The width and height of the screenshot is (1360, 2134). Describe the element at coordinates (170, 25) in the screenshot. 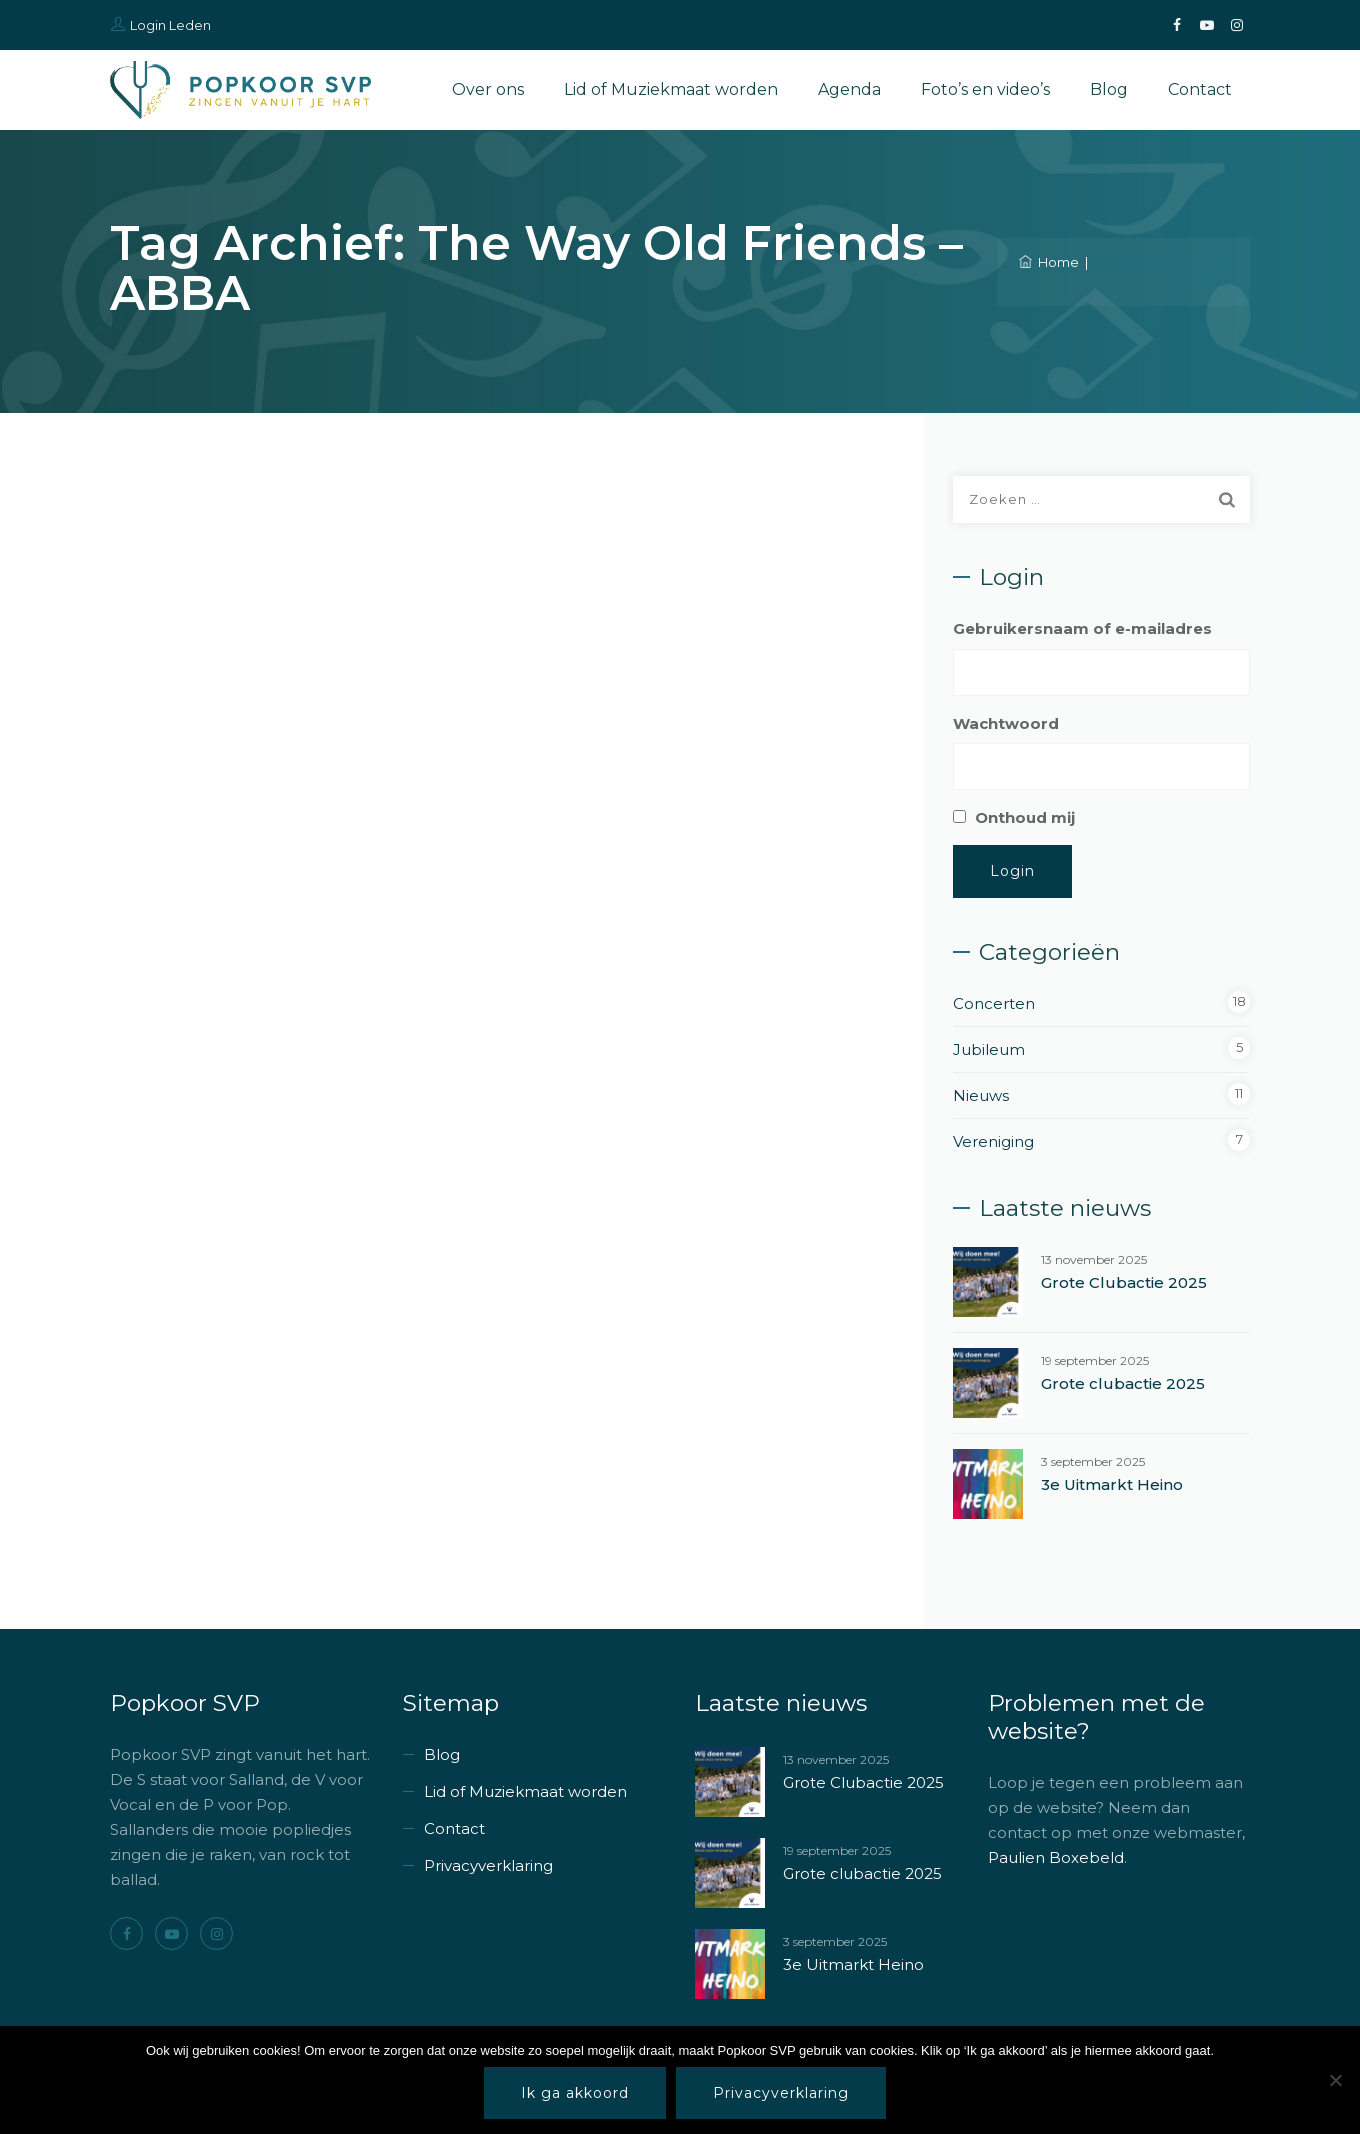

I see `Login Leden` at that location.